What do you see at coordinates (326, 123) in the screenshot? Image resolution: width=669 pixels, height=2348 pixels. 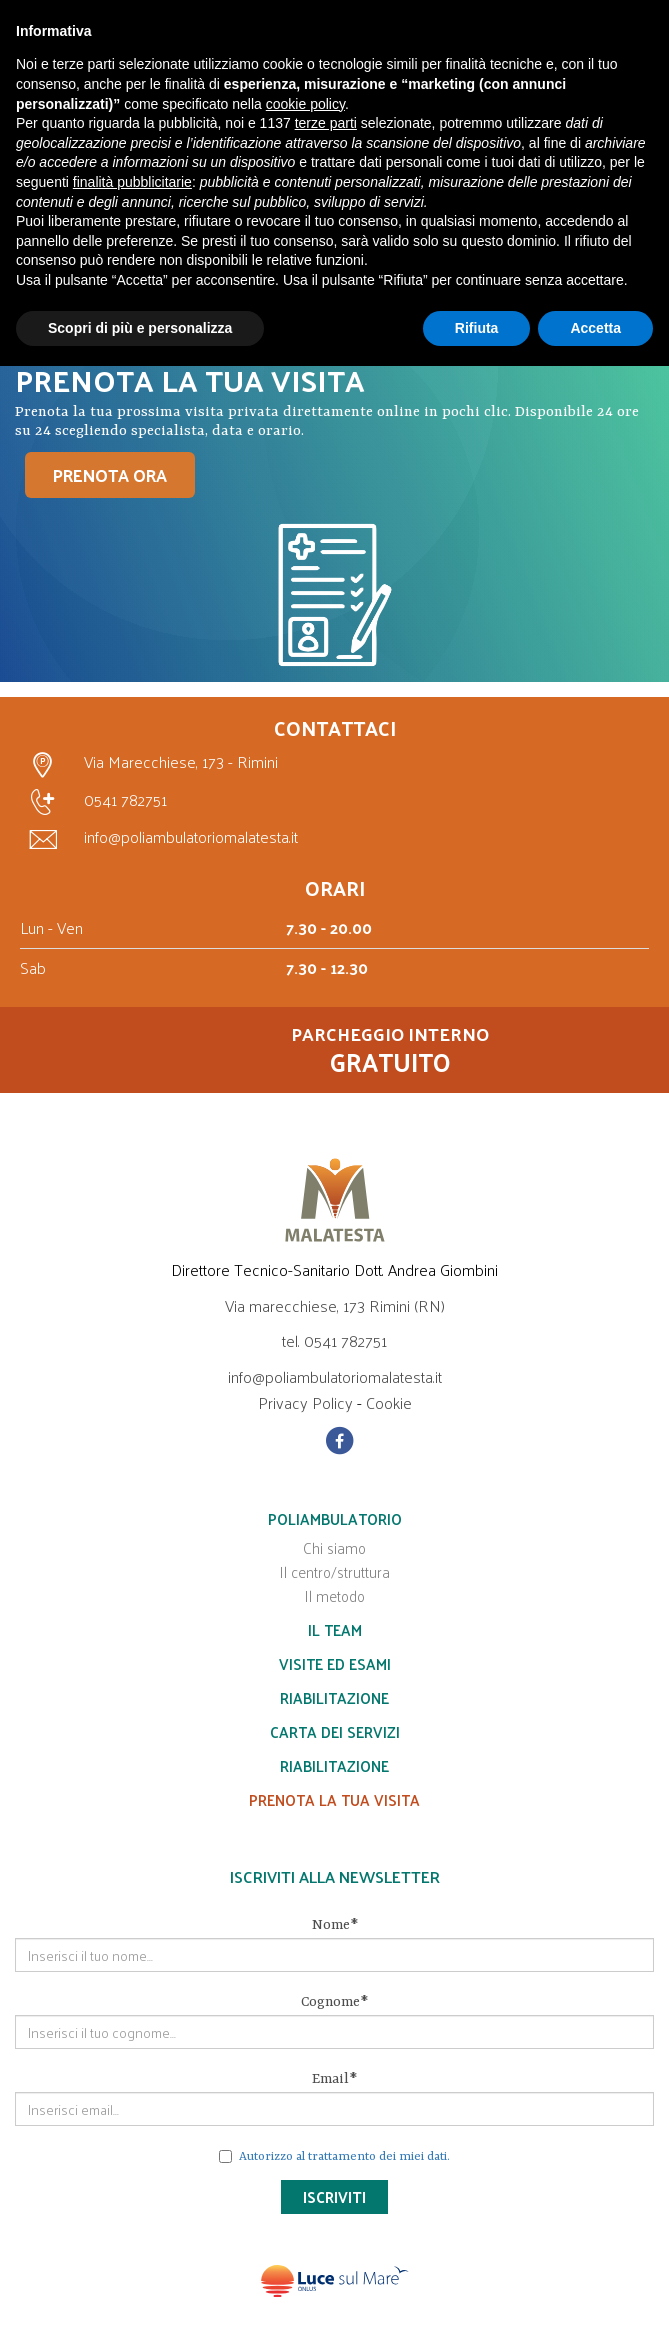 I see `terze parti` at bounding box center [326, 123].